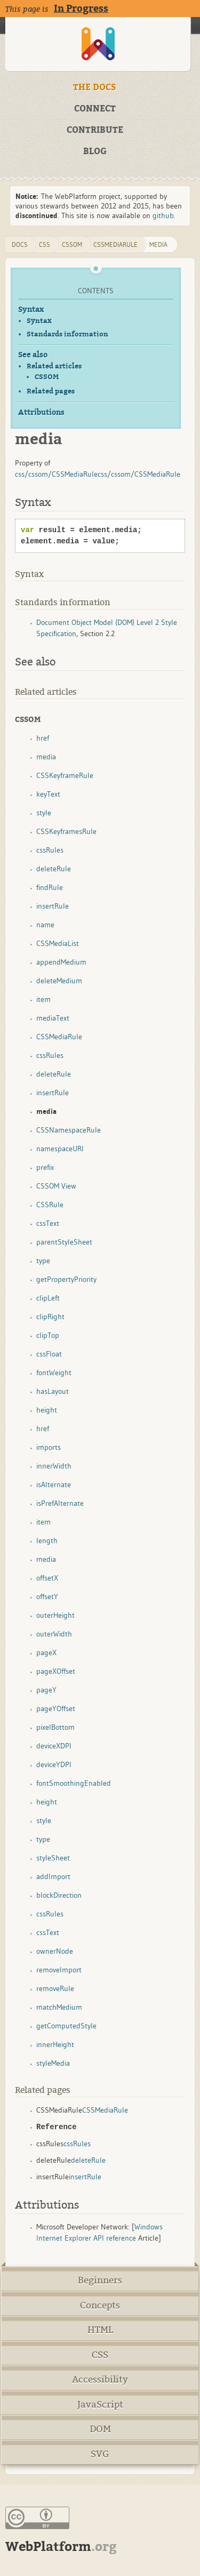  I want to click on getPropertyPriority, so click(66, 1279).